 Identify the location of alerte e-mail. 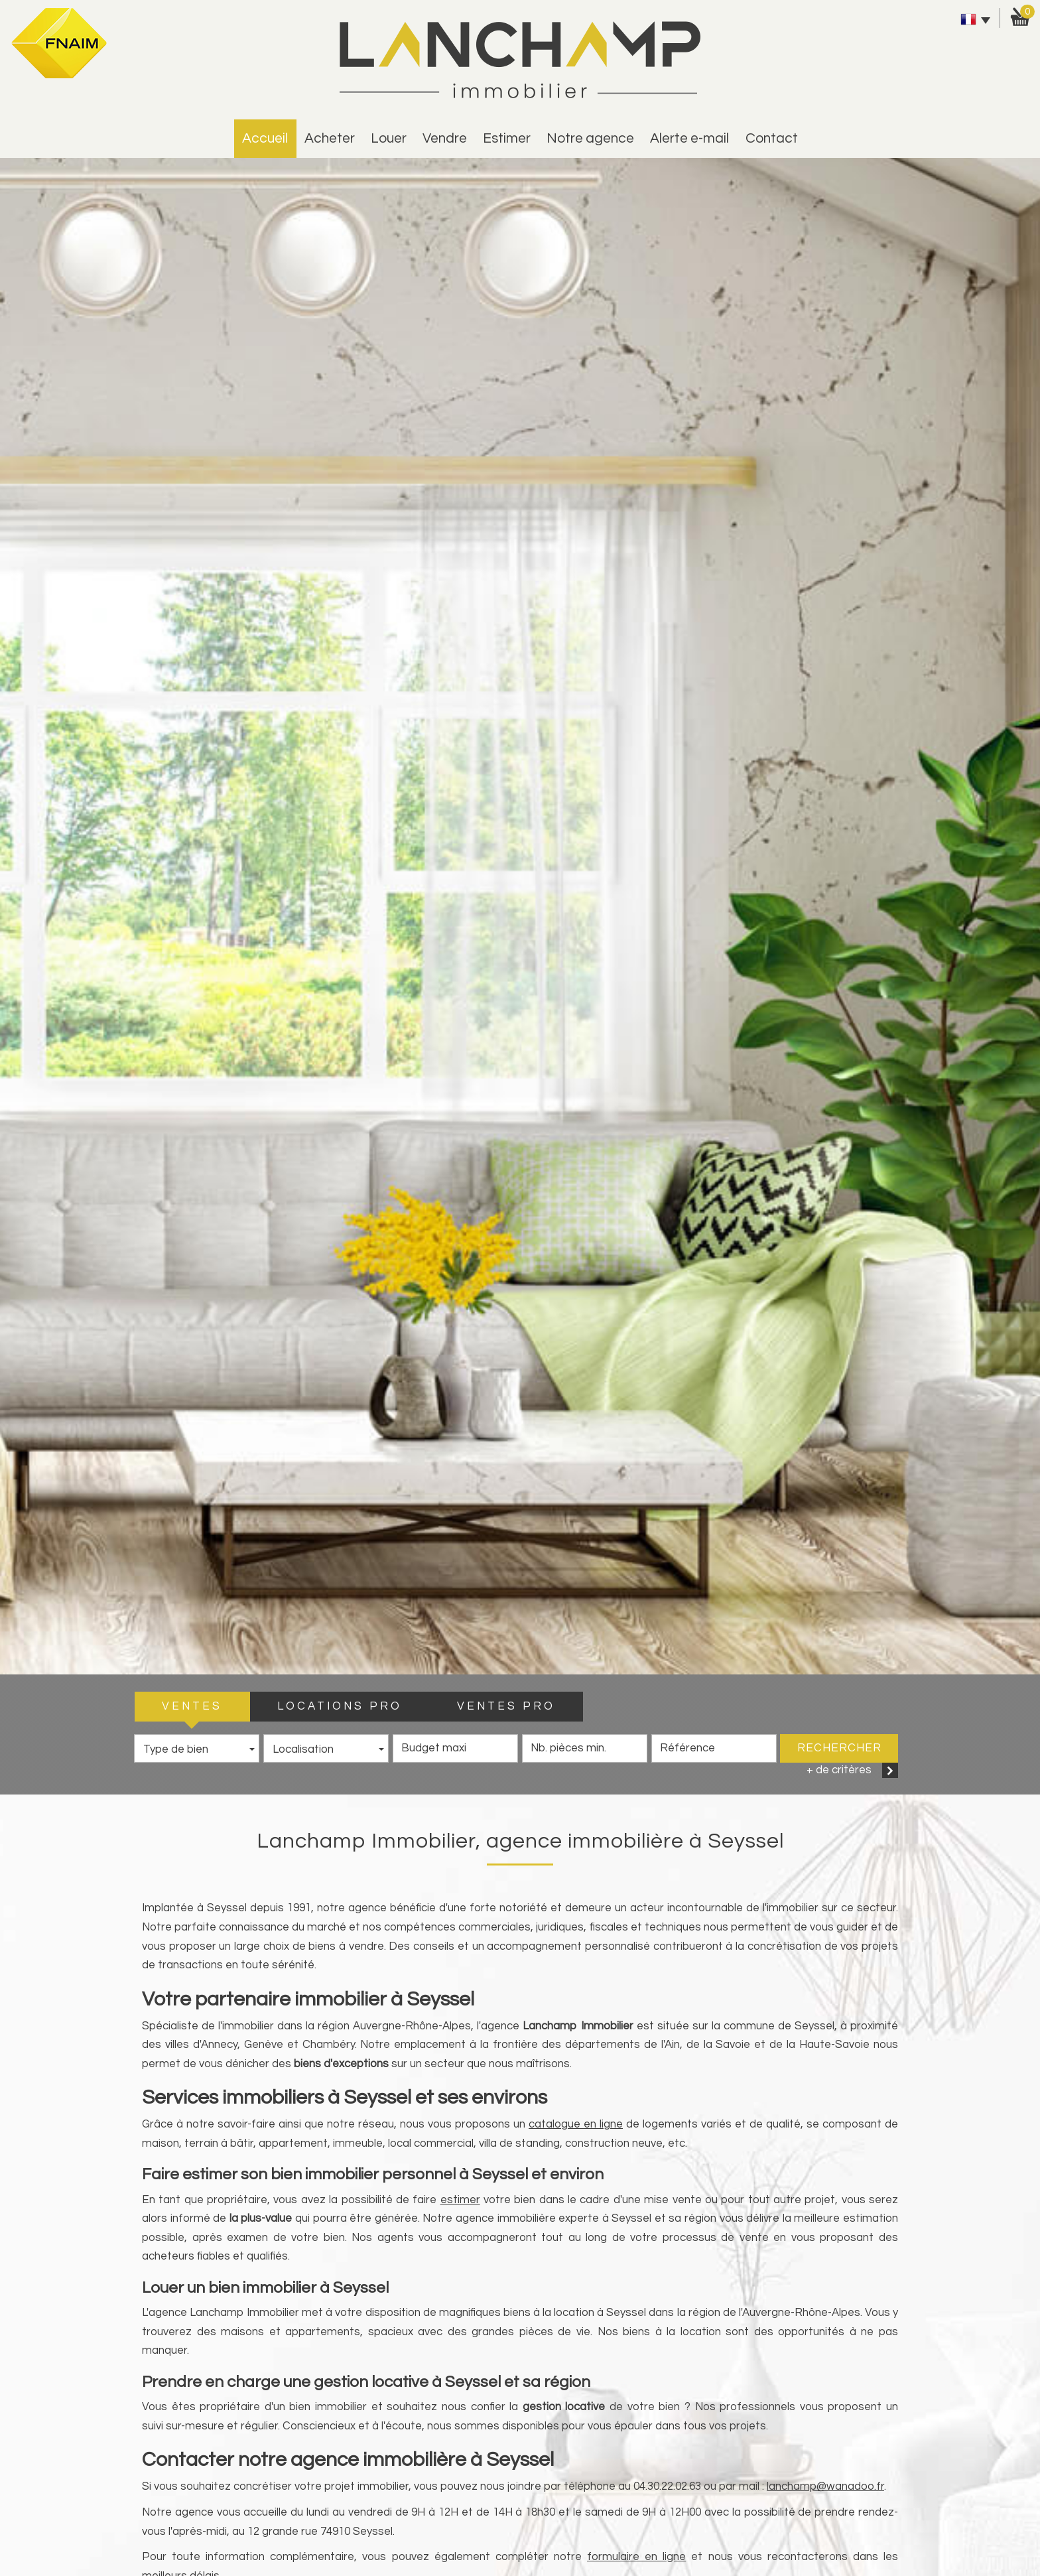
(689, 138).